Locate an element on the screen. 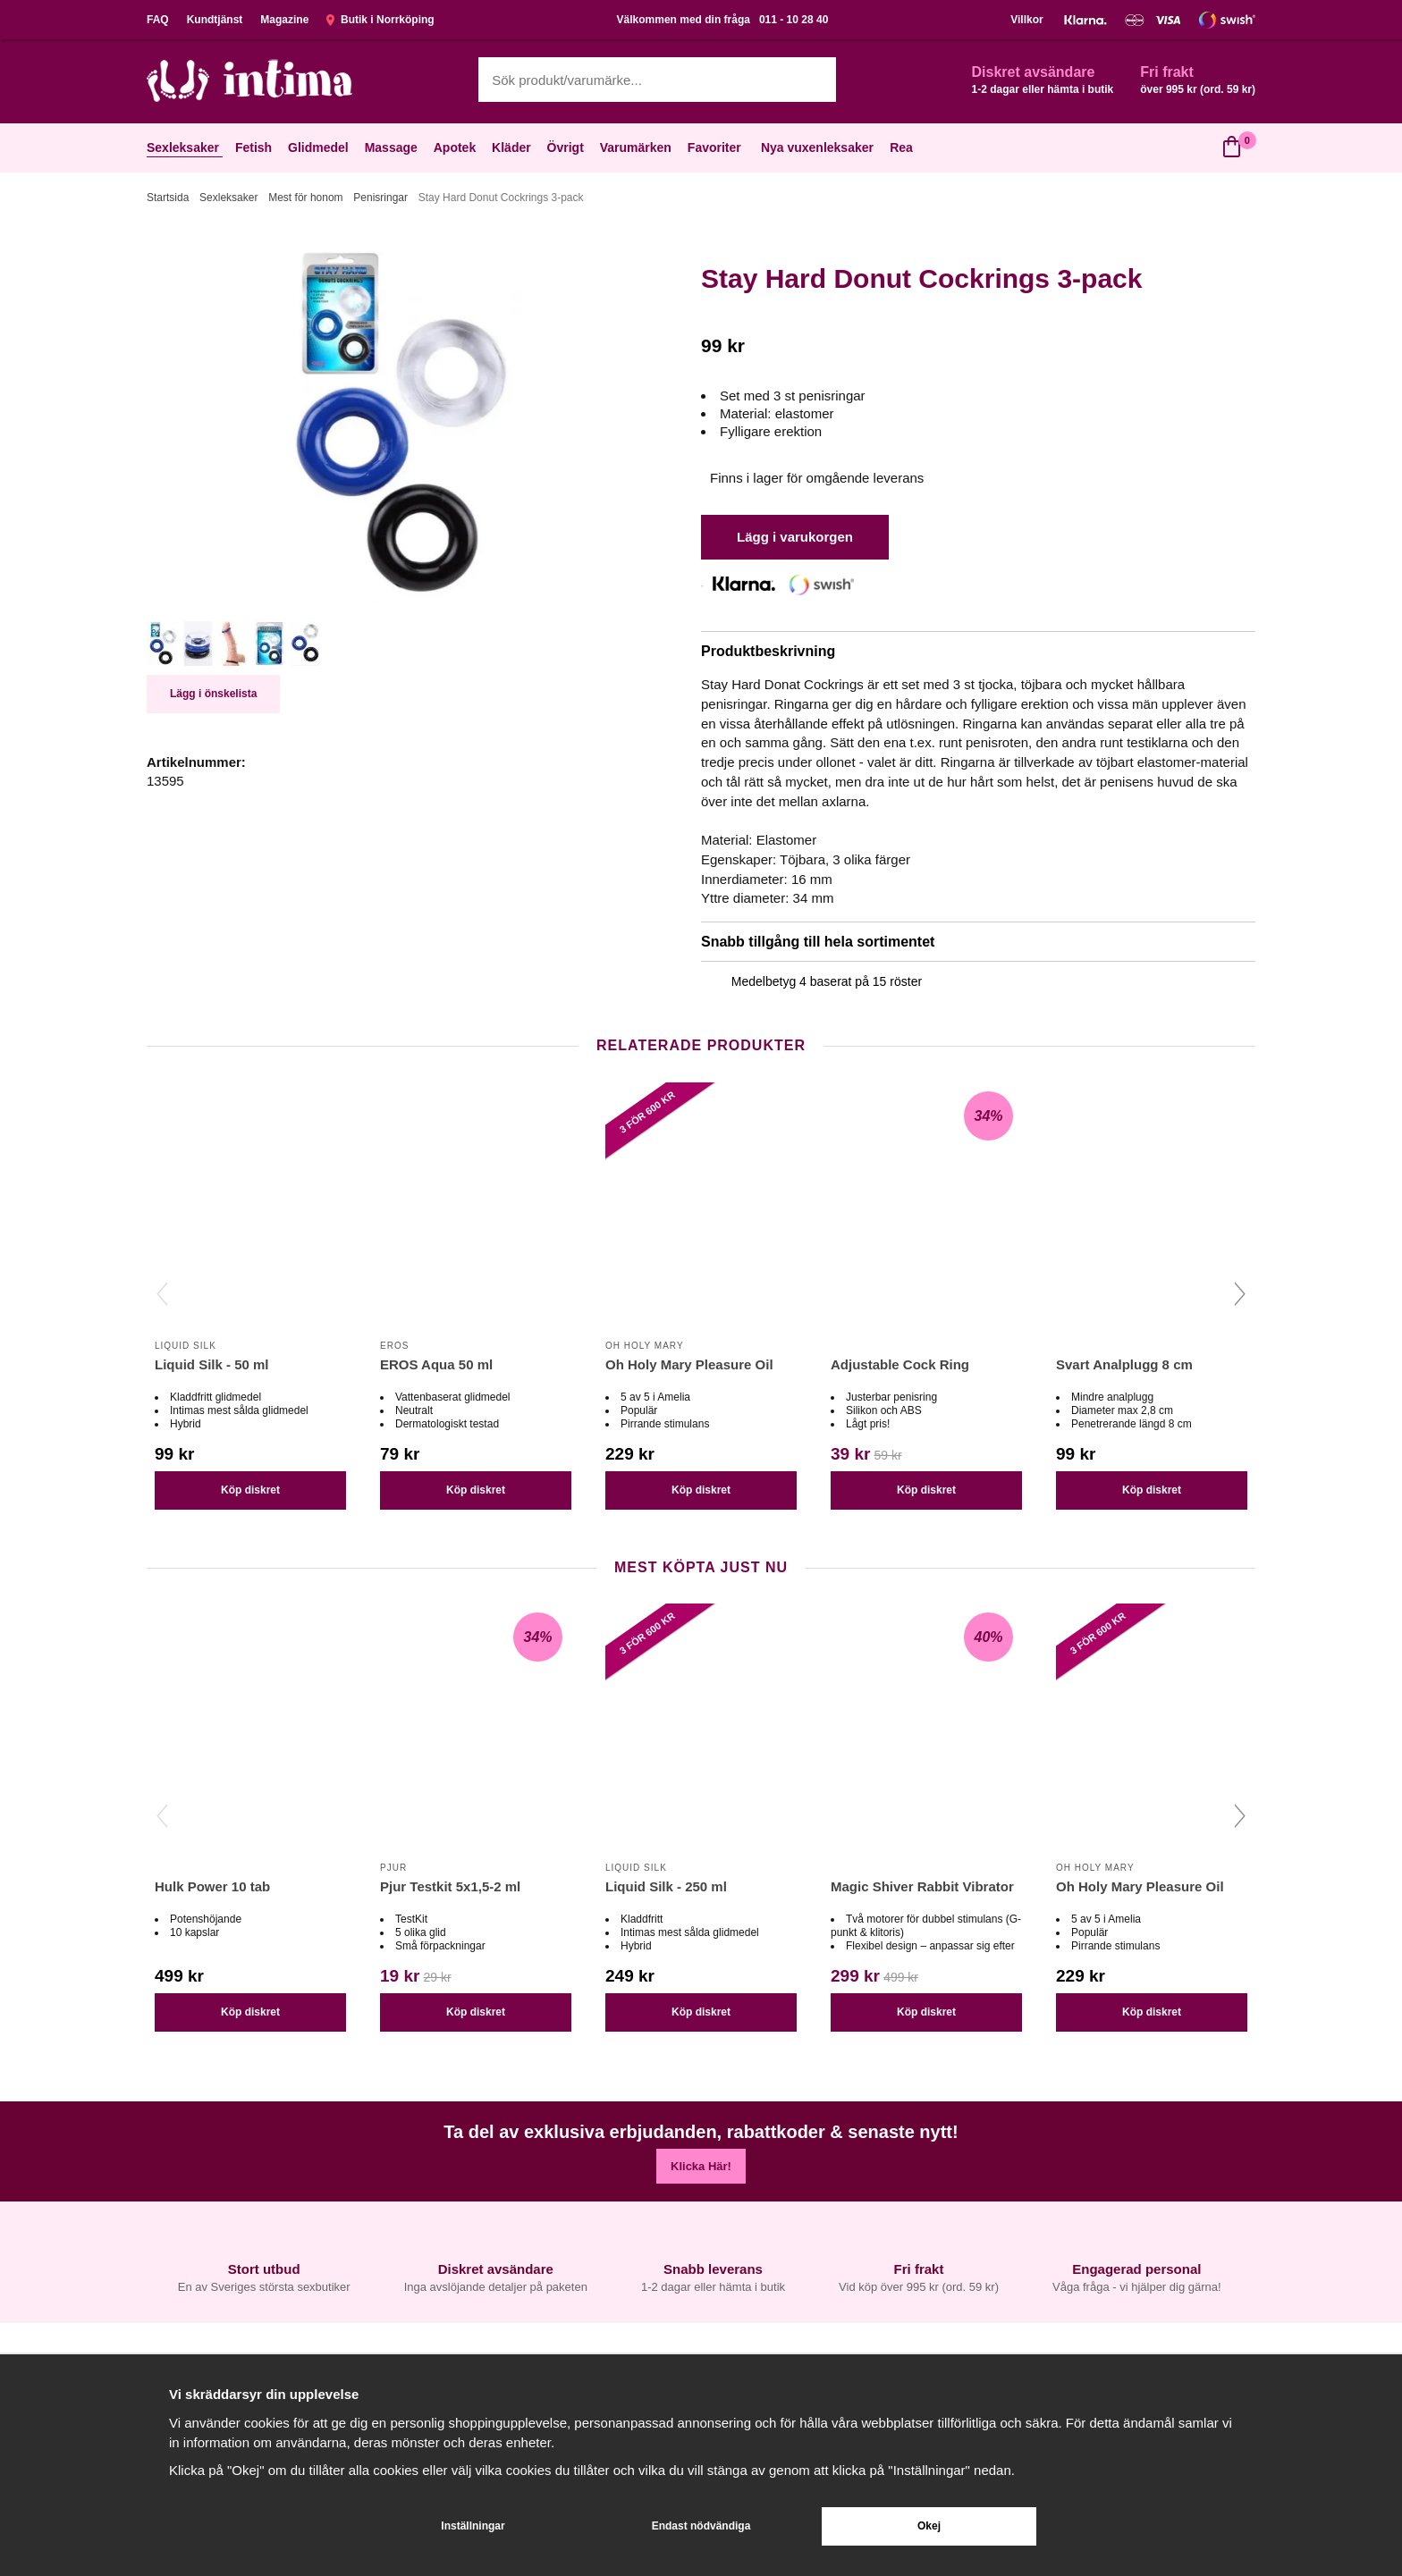 This screenshot has width=1402, height=2576. Endast nödvändiga is located at coordinates (701, 2526).